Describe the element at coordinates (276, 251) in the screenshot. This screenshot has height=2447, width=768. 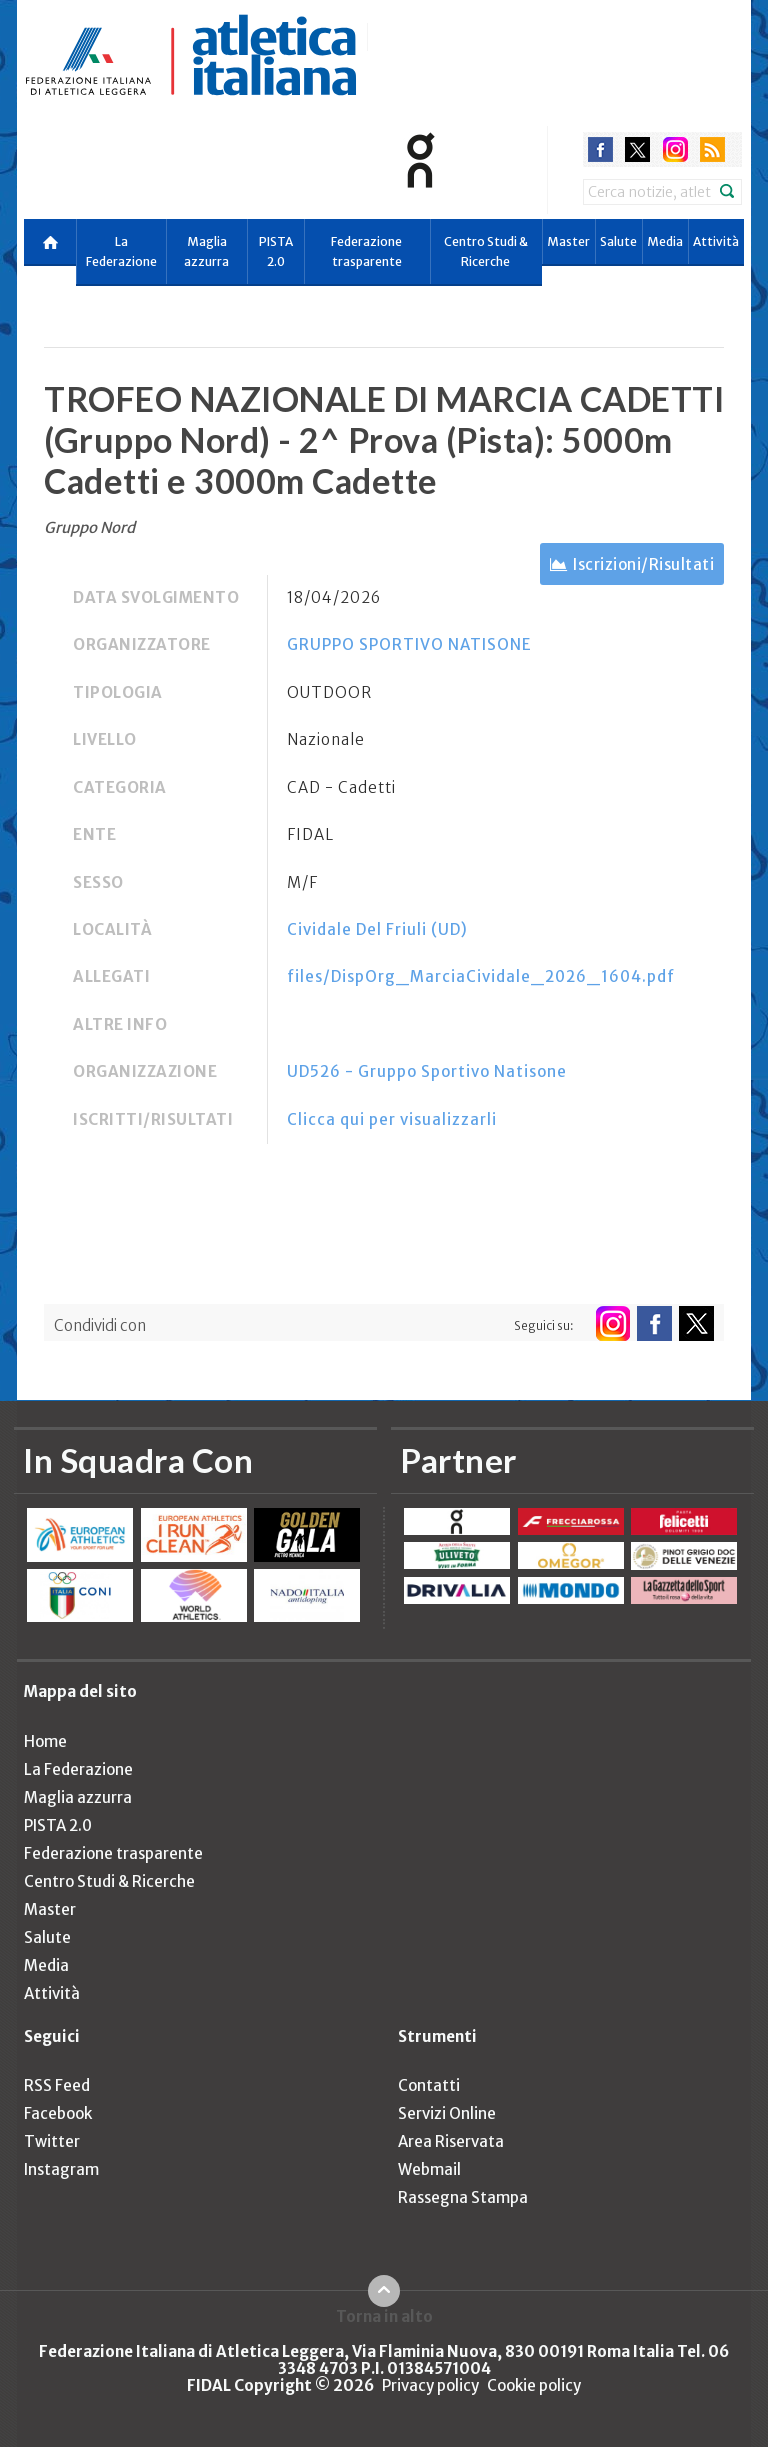
I see `PISTA 2.0` at that location.